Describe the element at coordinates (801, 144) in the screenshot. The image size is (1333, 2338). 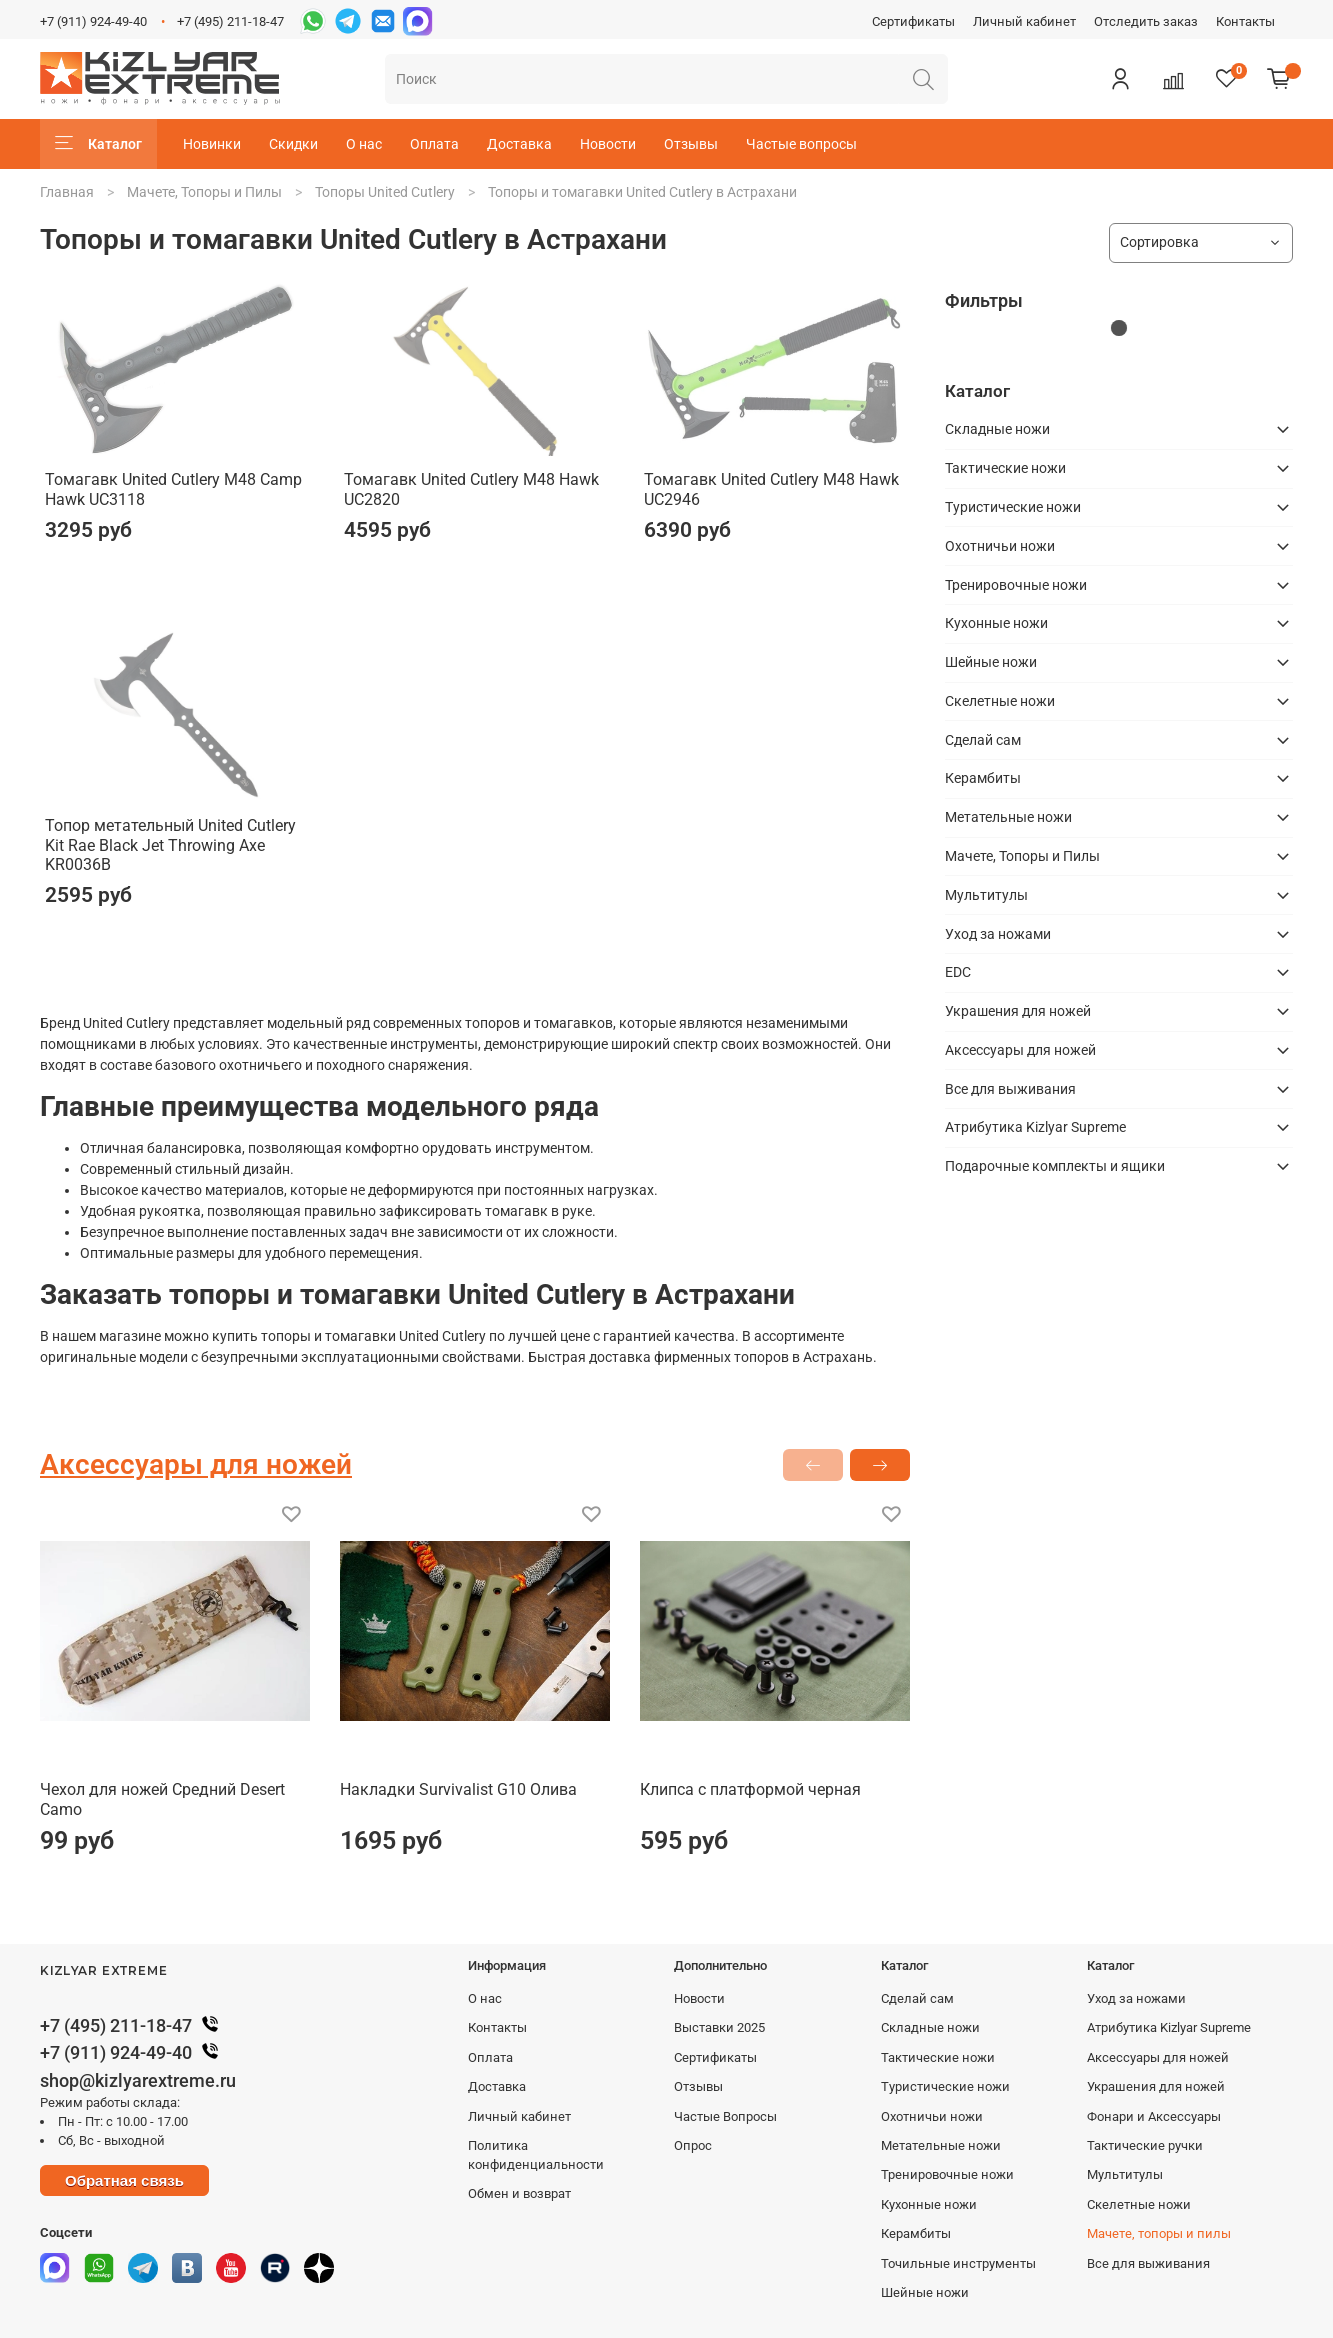
I see `Частые вопросы` at that location.